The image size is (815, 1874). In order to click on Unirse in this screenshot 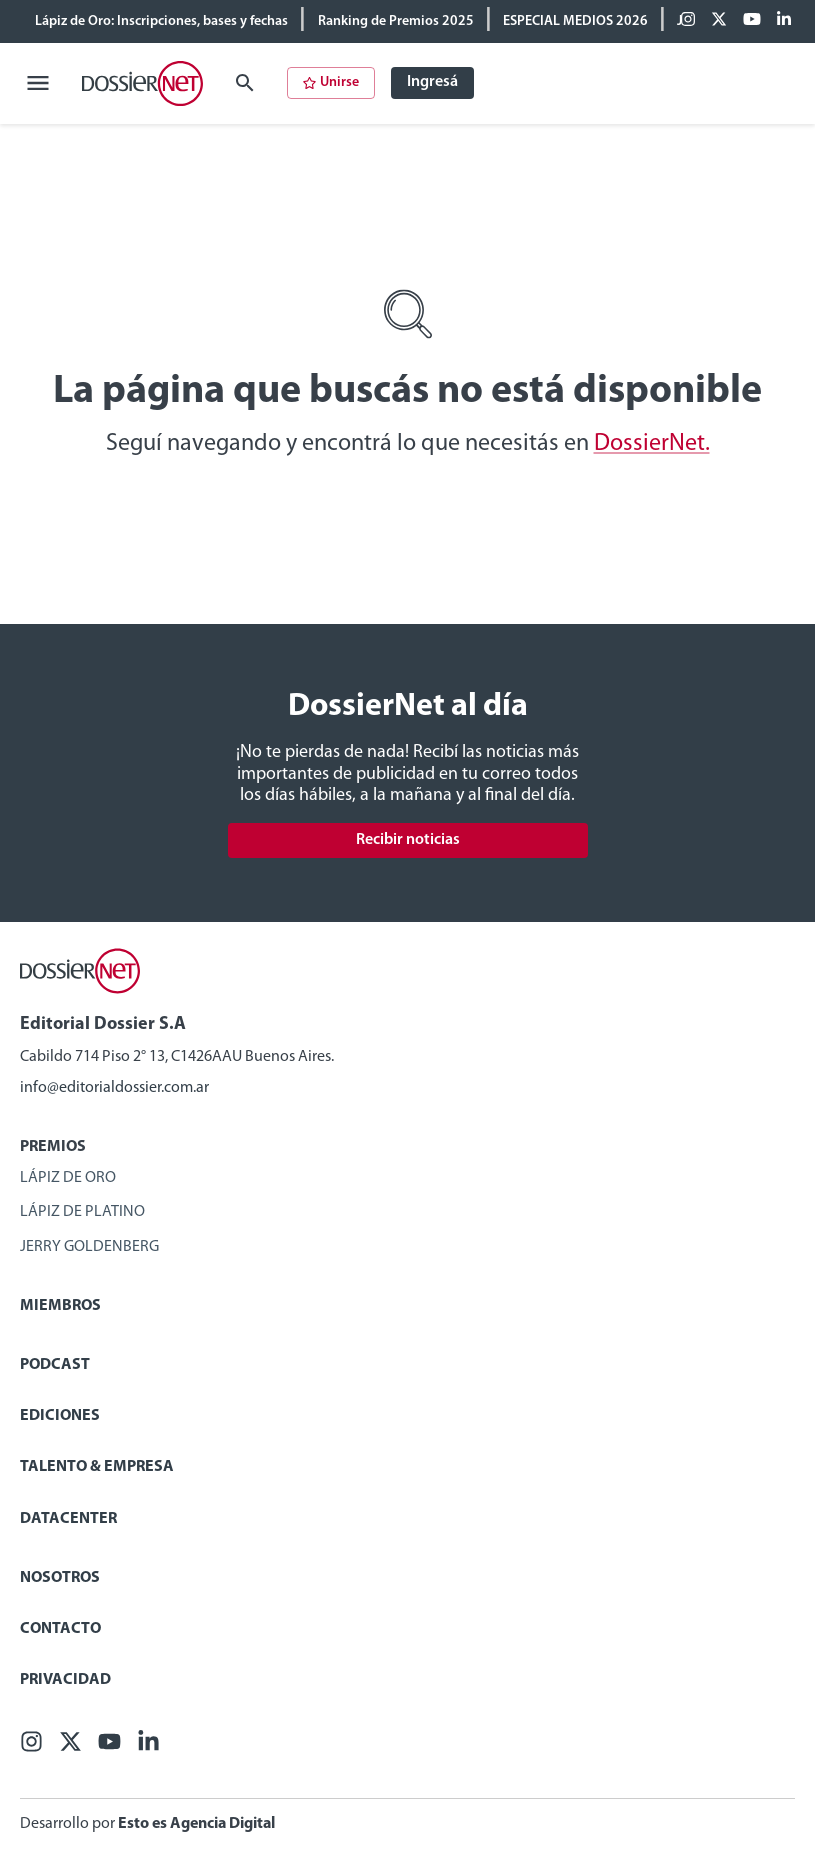, I will do `click(331, 82)`.